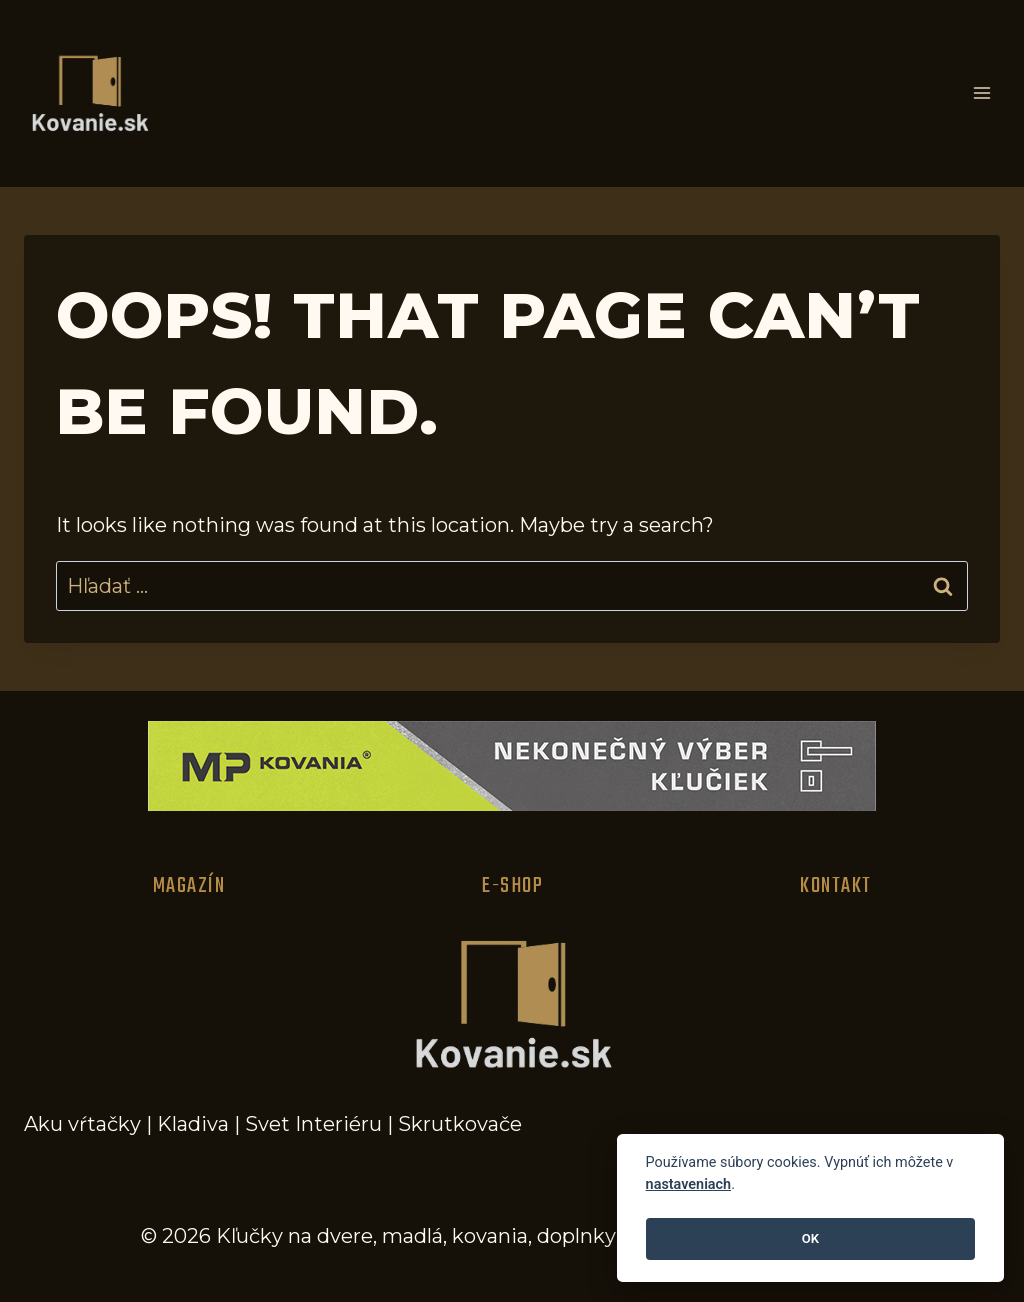 This screenshot has width=1024, height=1302. What do you see at coordinates (512, 886) in the screenshot?
I see `E-Shop` at bounding box center [512, 886].